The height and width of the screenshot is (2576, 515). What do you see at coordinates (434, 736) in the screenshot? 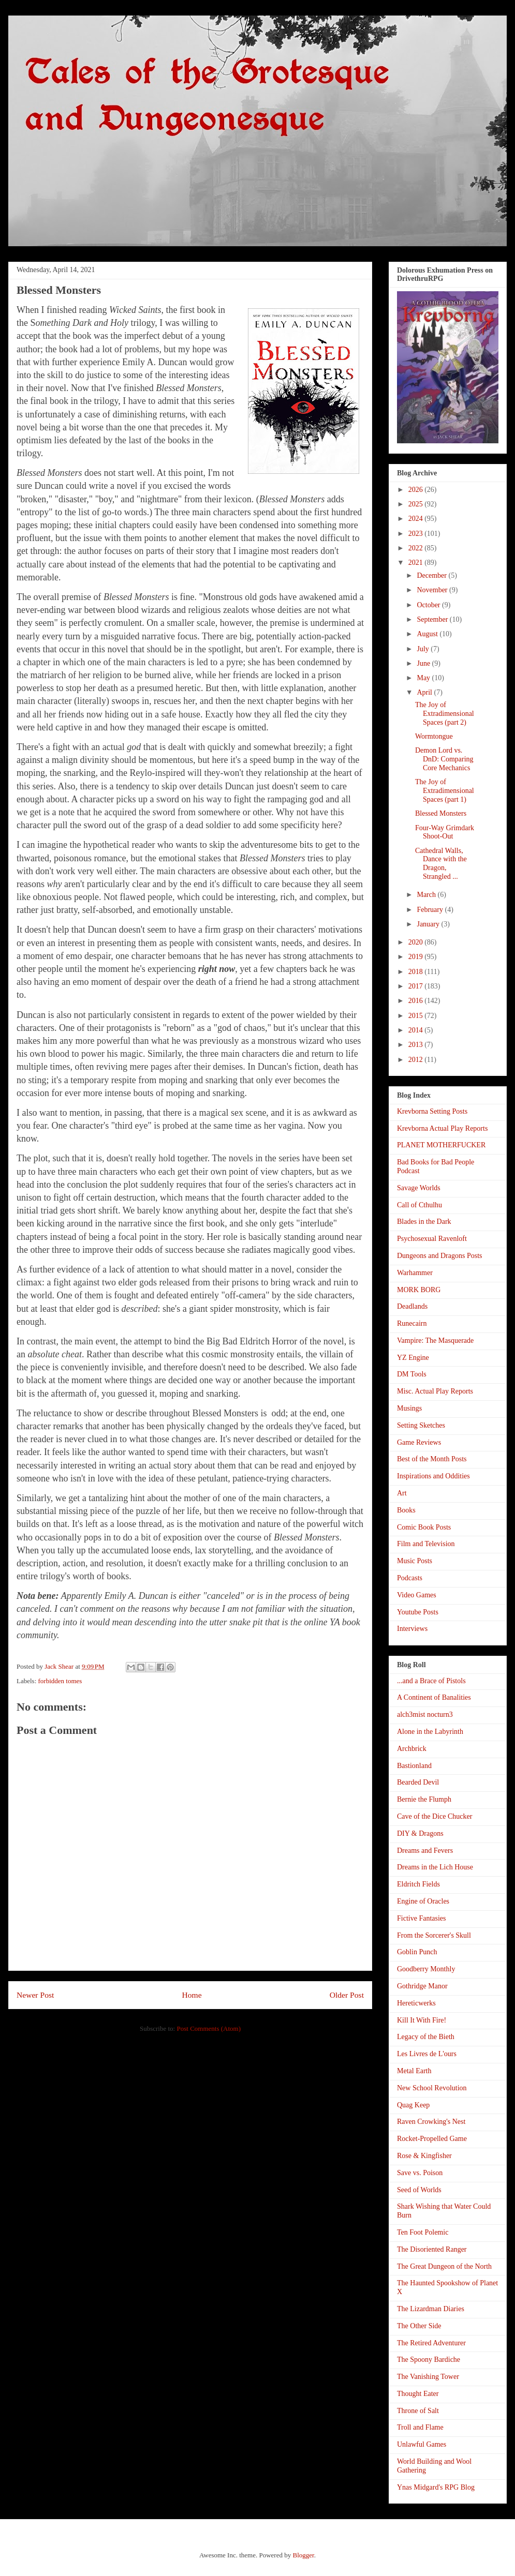
I see `Wormtongue` at bounding box center [434, 736].